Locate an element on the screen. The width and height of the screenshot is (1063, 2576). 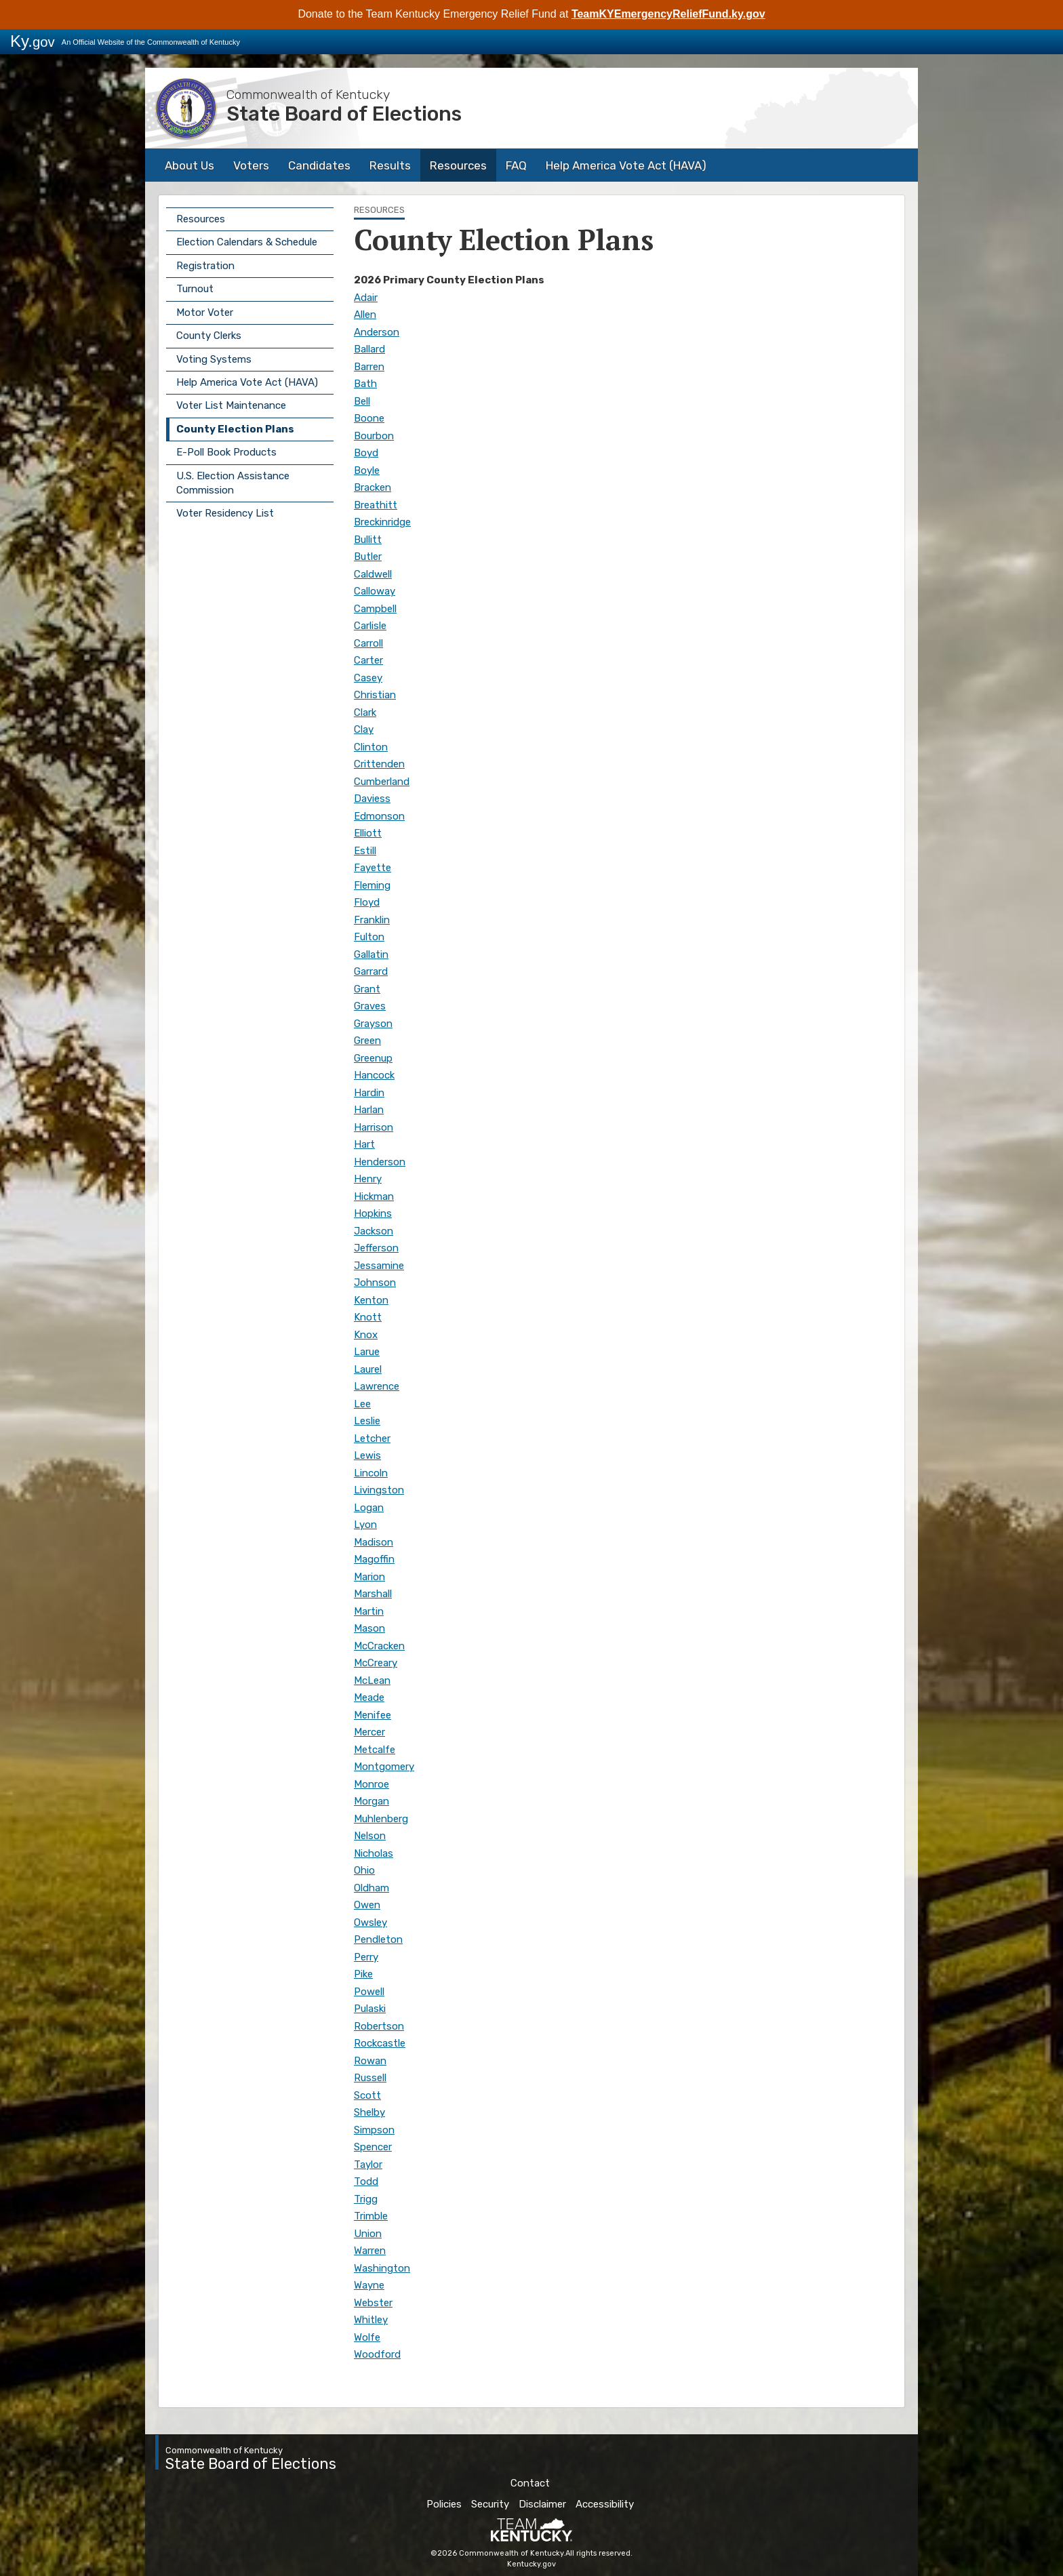
Hopkins is located at coordinates (373, 1213).